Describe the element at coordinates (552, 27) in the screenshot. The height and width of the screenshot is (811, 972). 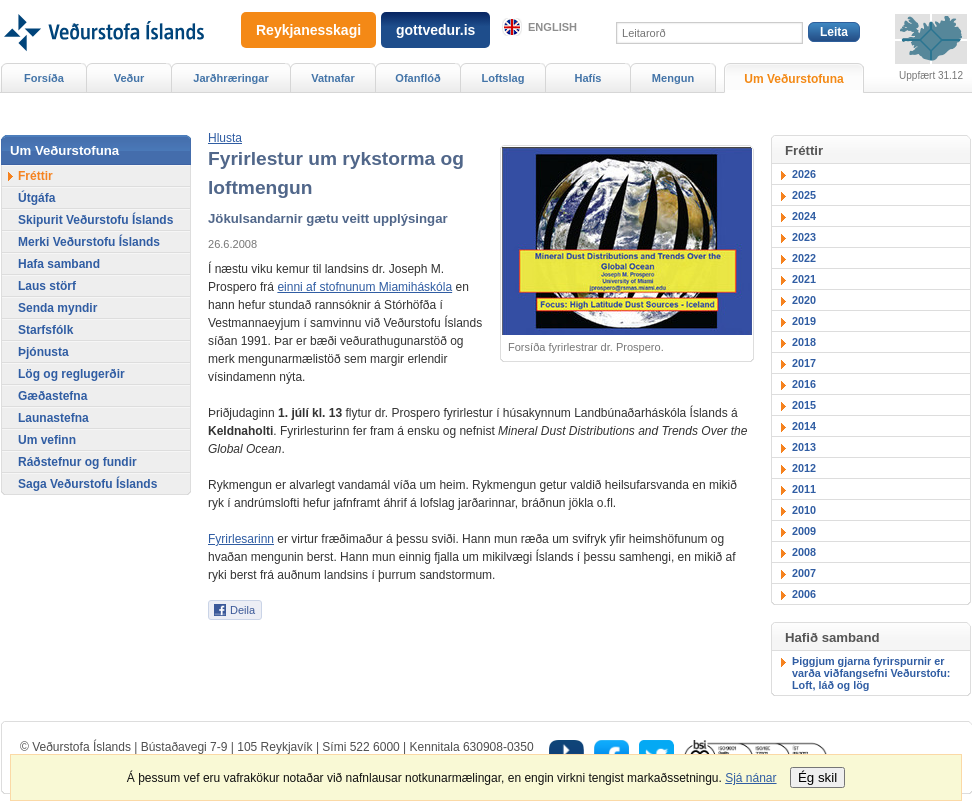
I see `English` at that location.